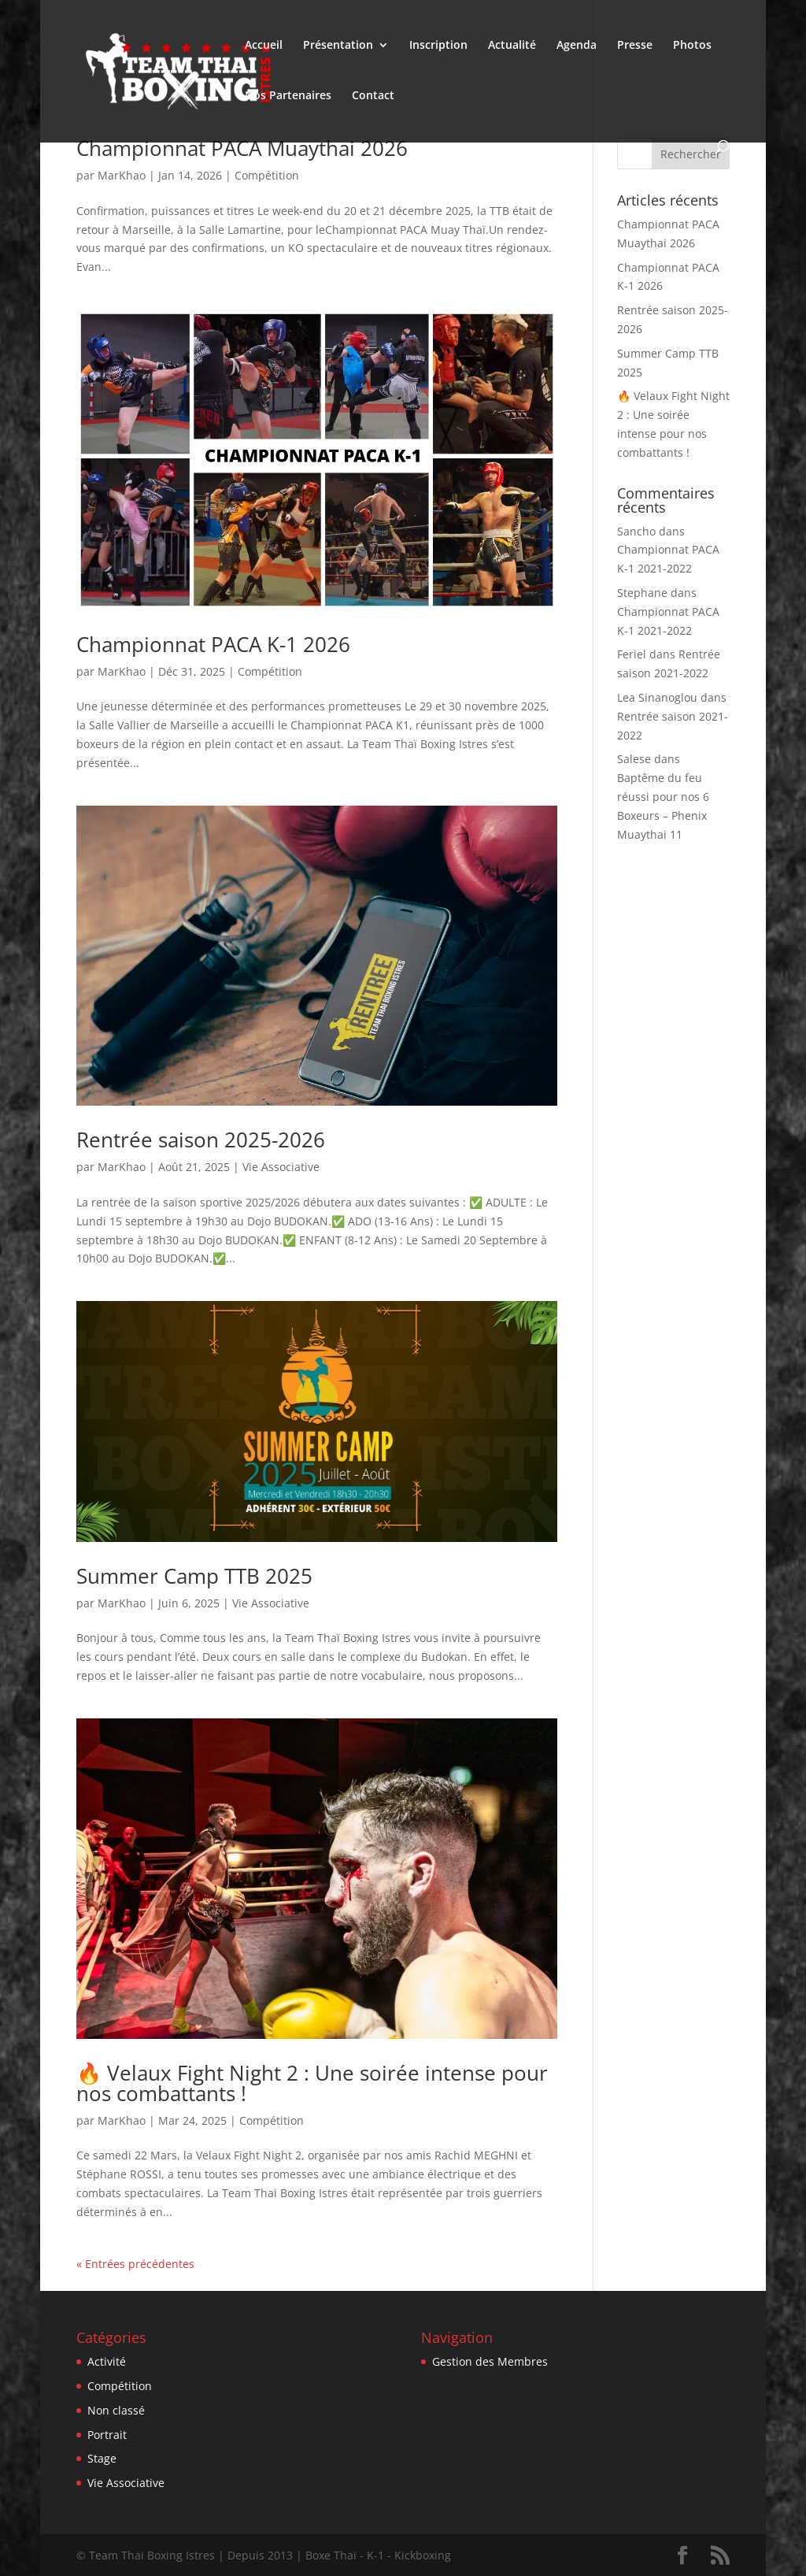 This screenshot has width=806, height=2576. What do you see at coordinates (242, 148) in the screenshot?
I see `Championnat PACA Muaythai 2026` at bounding box center [242, 148].